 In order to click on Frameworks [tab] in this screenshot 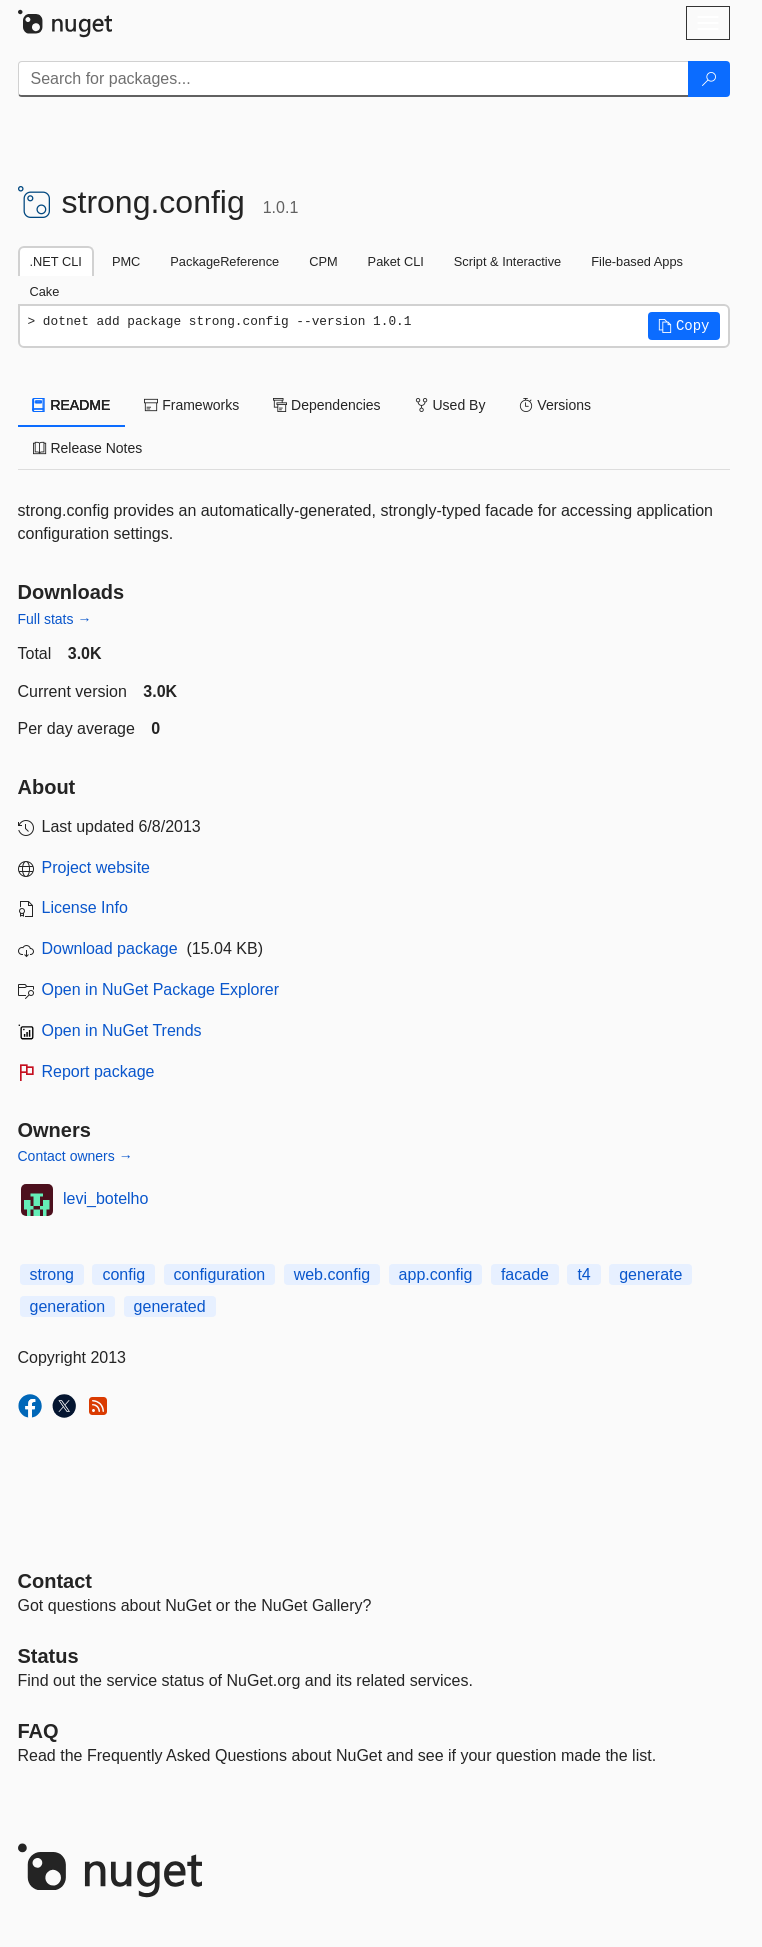, I will do `click(191, 405)`.